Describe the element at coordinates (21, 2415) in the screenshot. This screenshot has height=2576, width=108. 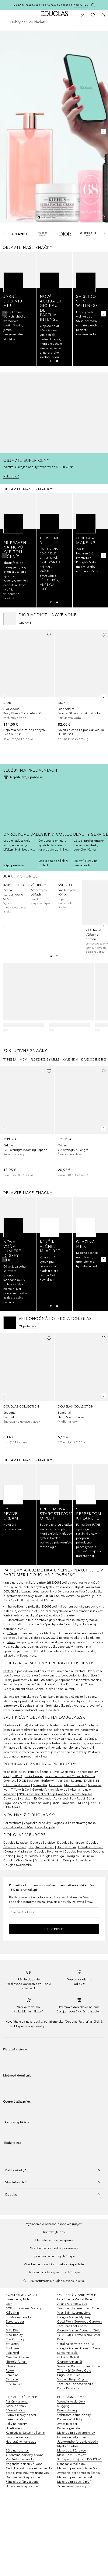
I see `Pleťové masky na tvár` at that location.